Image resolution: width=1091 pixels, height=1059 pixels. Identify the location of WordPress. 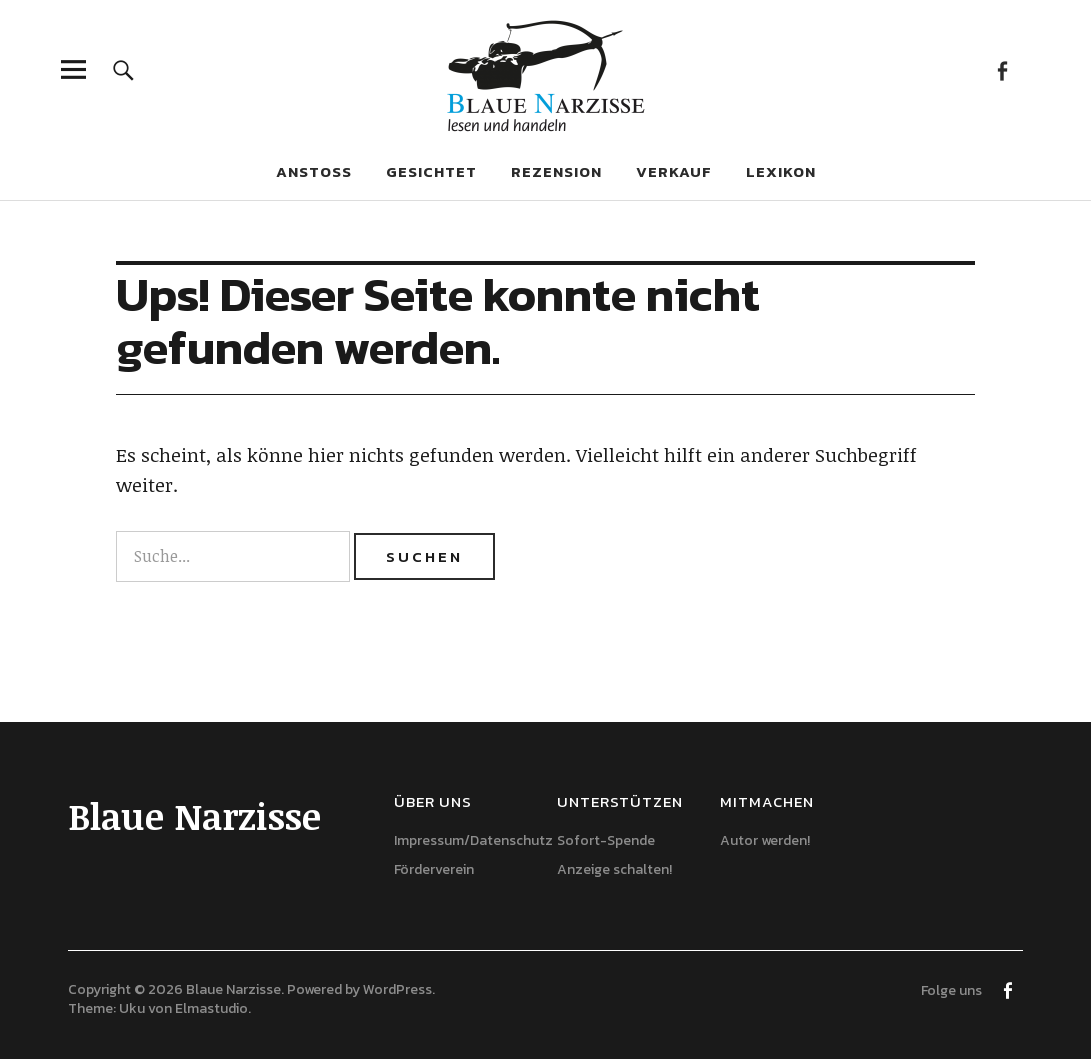
(397, 989).